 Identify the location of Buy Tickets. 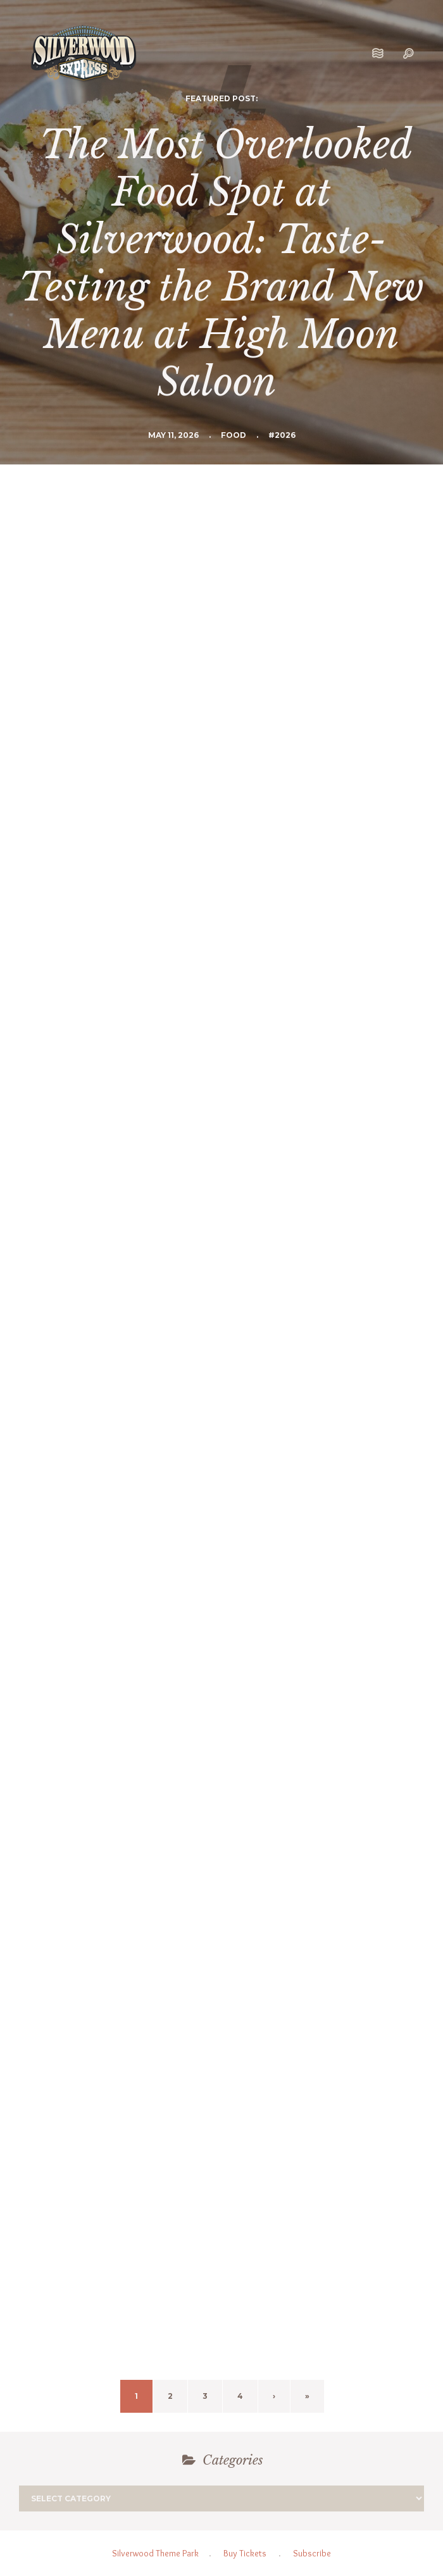
(244, 2553).